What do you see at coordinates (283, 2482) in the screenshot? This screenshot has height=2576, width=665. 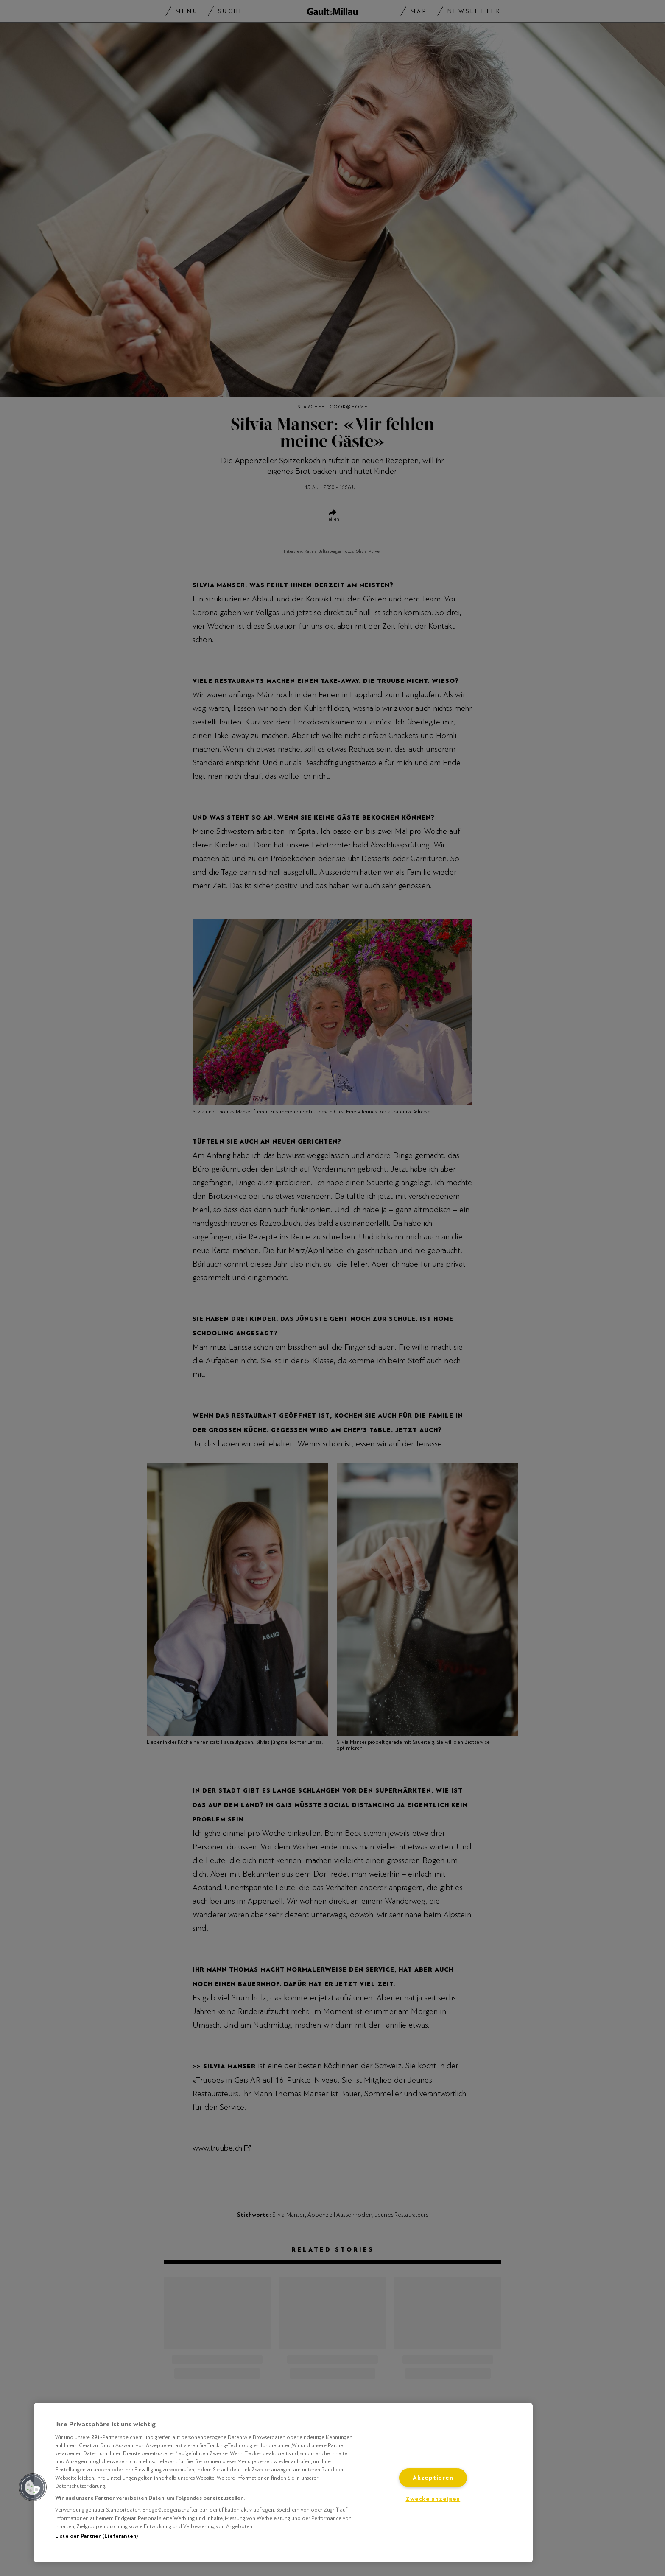 I see `[region]` at bounding box center [283, 2482].